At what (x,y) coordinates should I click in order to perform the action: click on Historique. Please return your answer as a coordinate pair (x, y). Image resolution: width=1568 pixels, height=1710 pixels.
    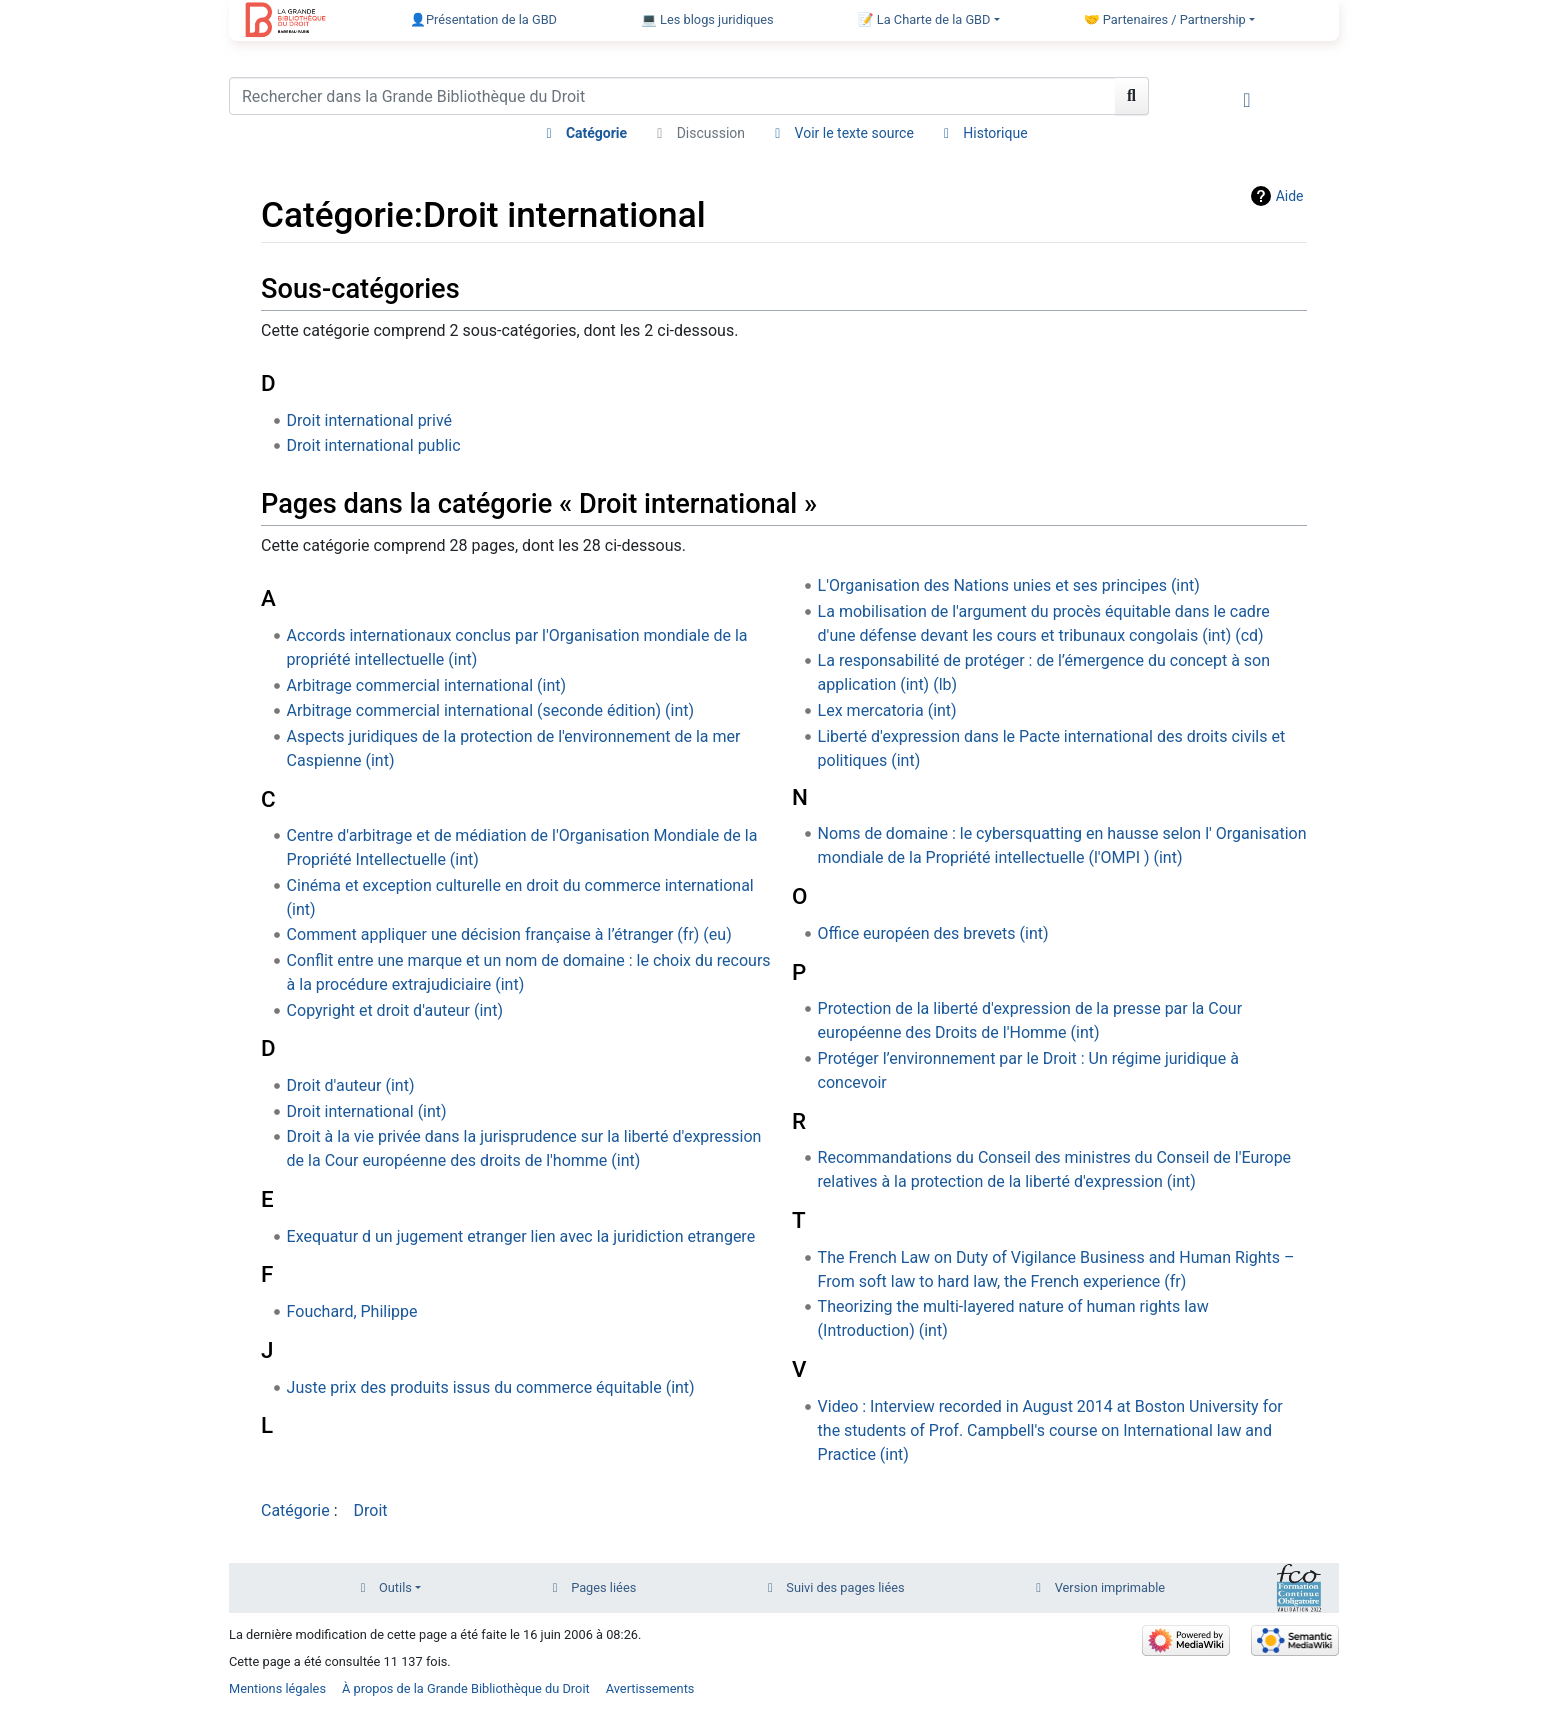
    Looking at the image, I should click on (995, 133).